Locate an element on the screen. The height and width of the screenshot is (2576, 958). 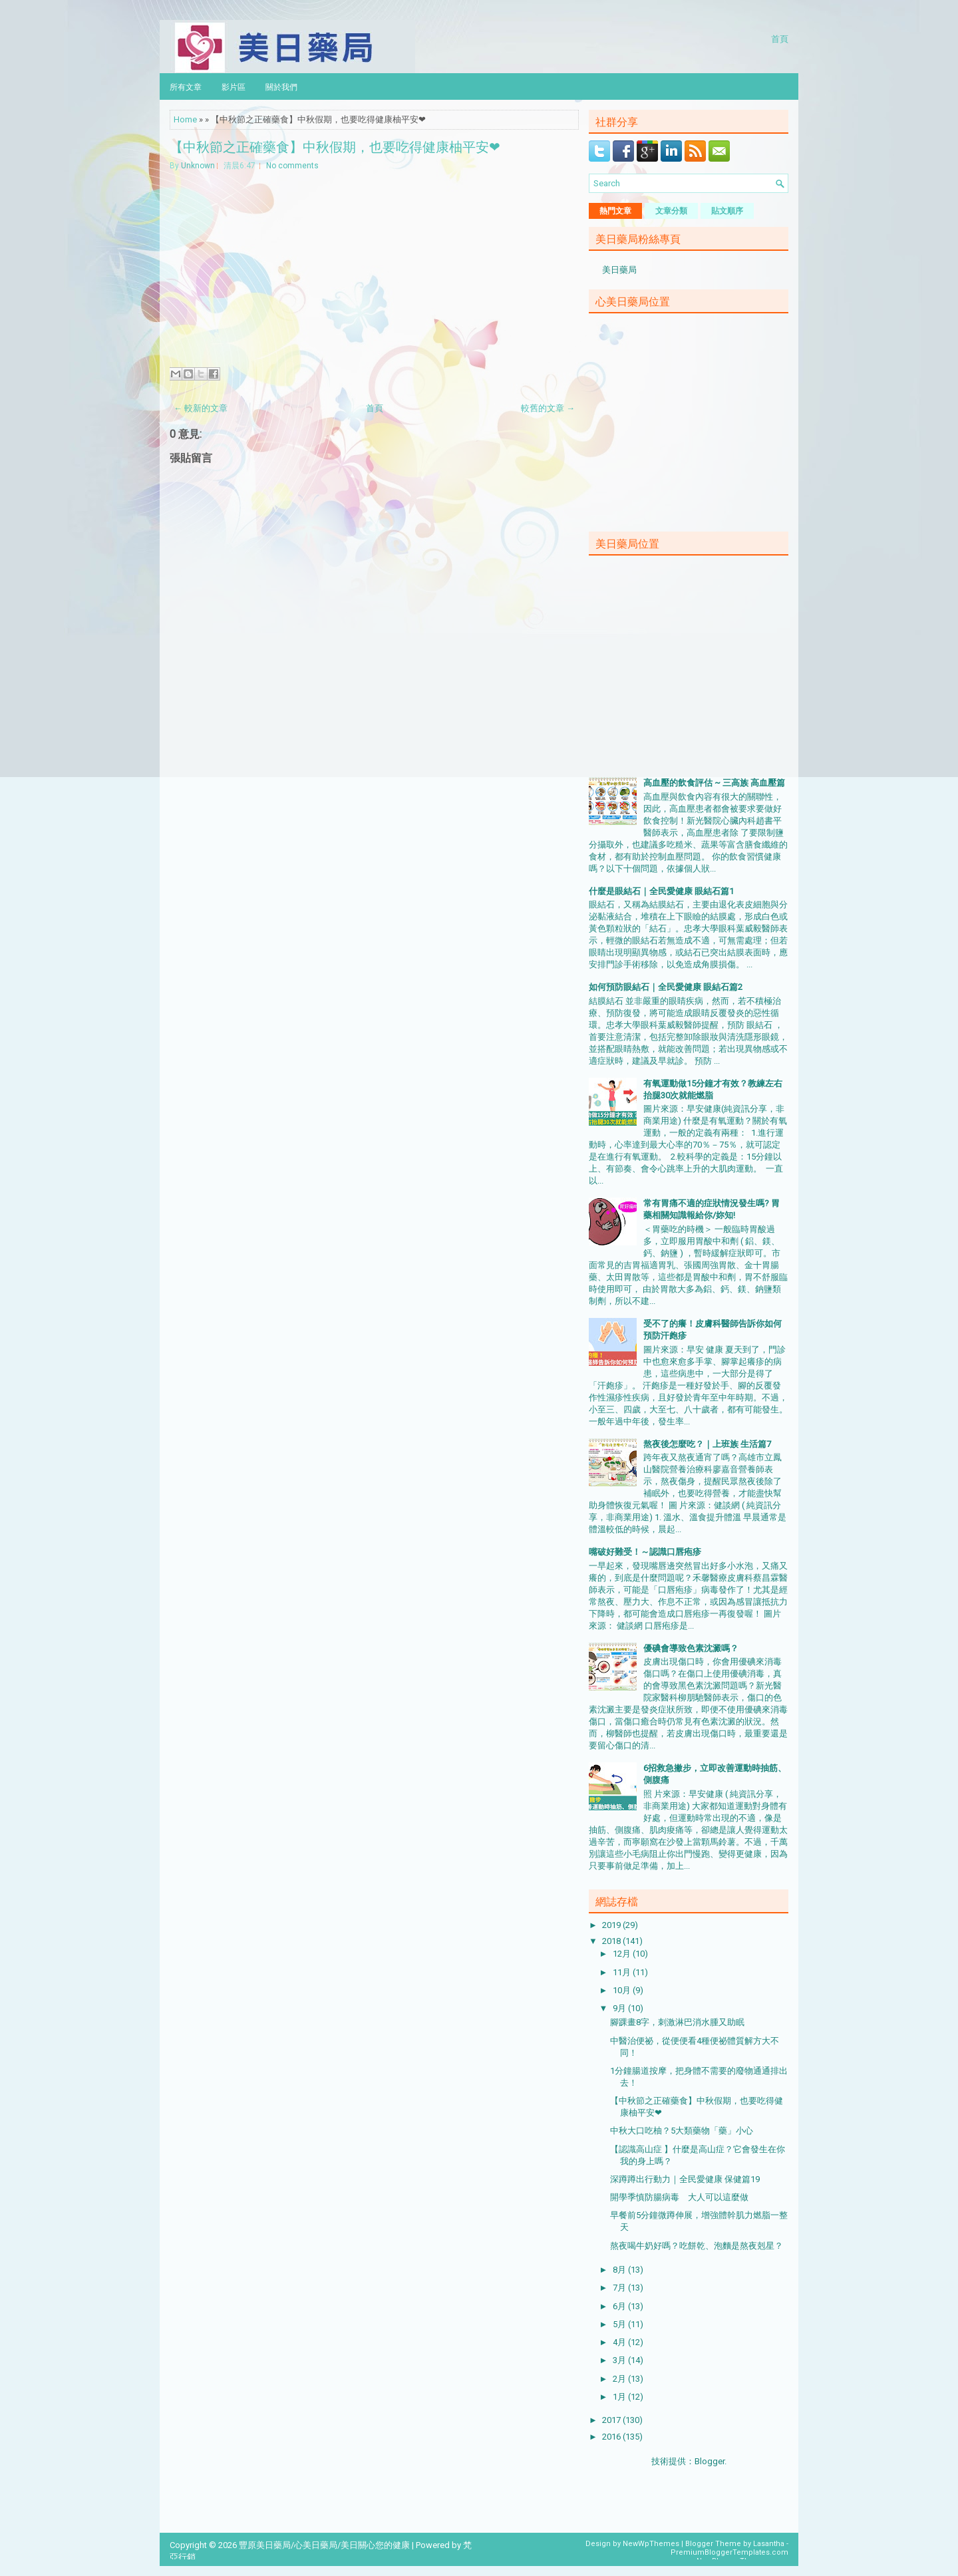
7月 is located at coordinates (620, 2288).